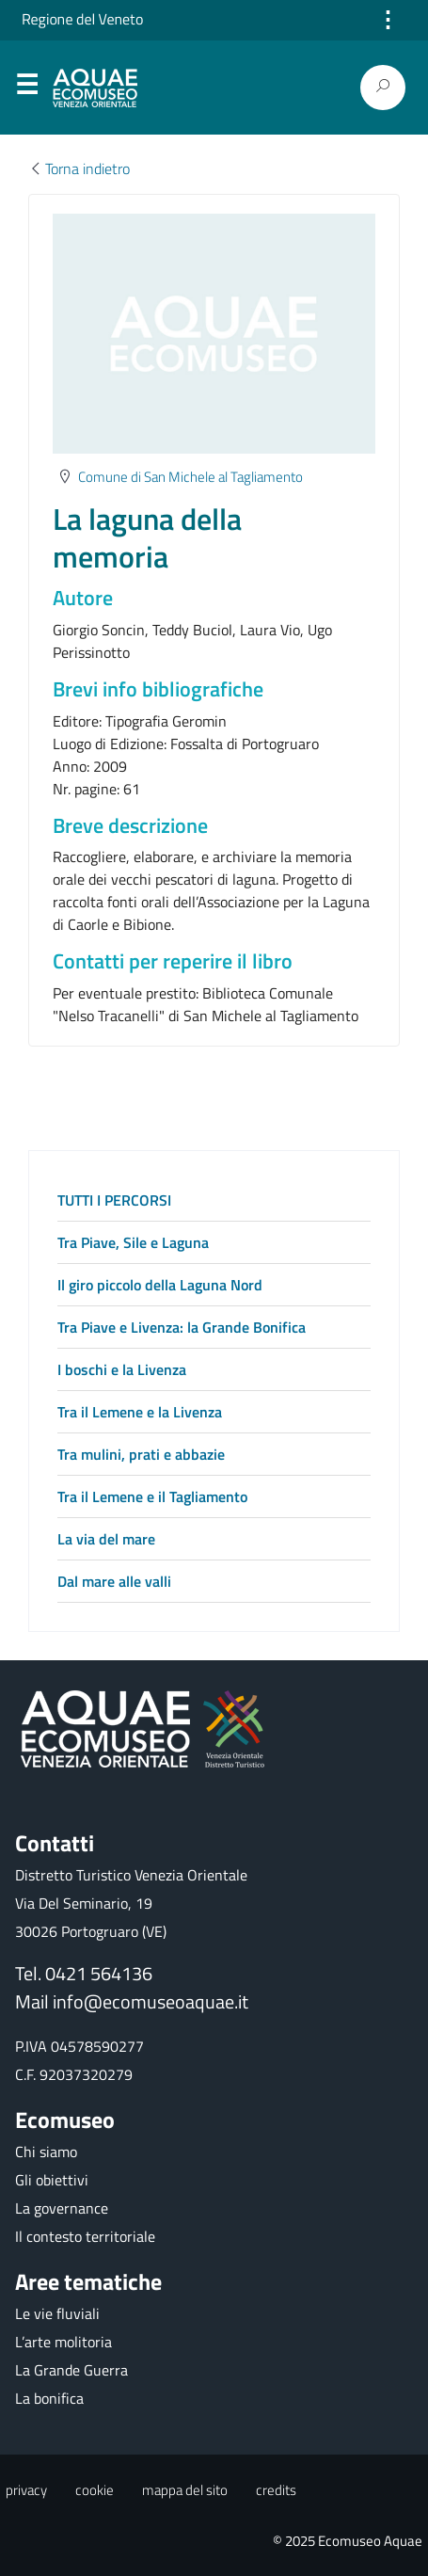 This screenshot has width=428, height=2576. I want to click on Tra mulini, prati e abbazie, so click(141, 1454).